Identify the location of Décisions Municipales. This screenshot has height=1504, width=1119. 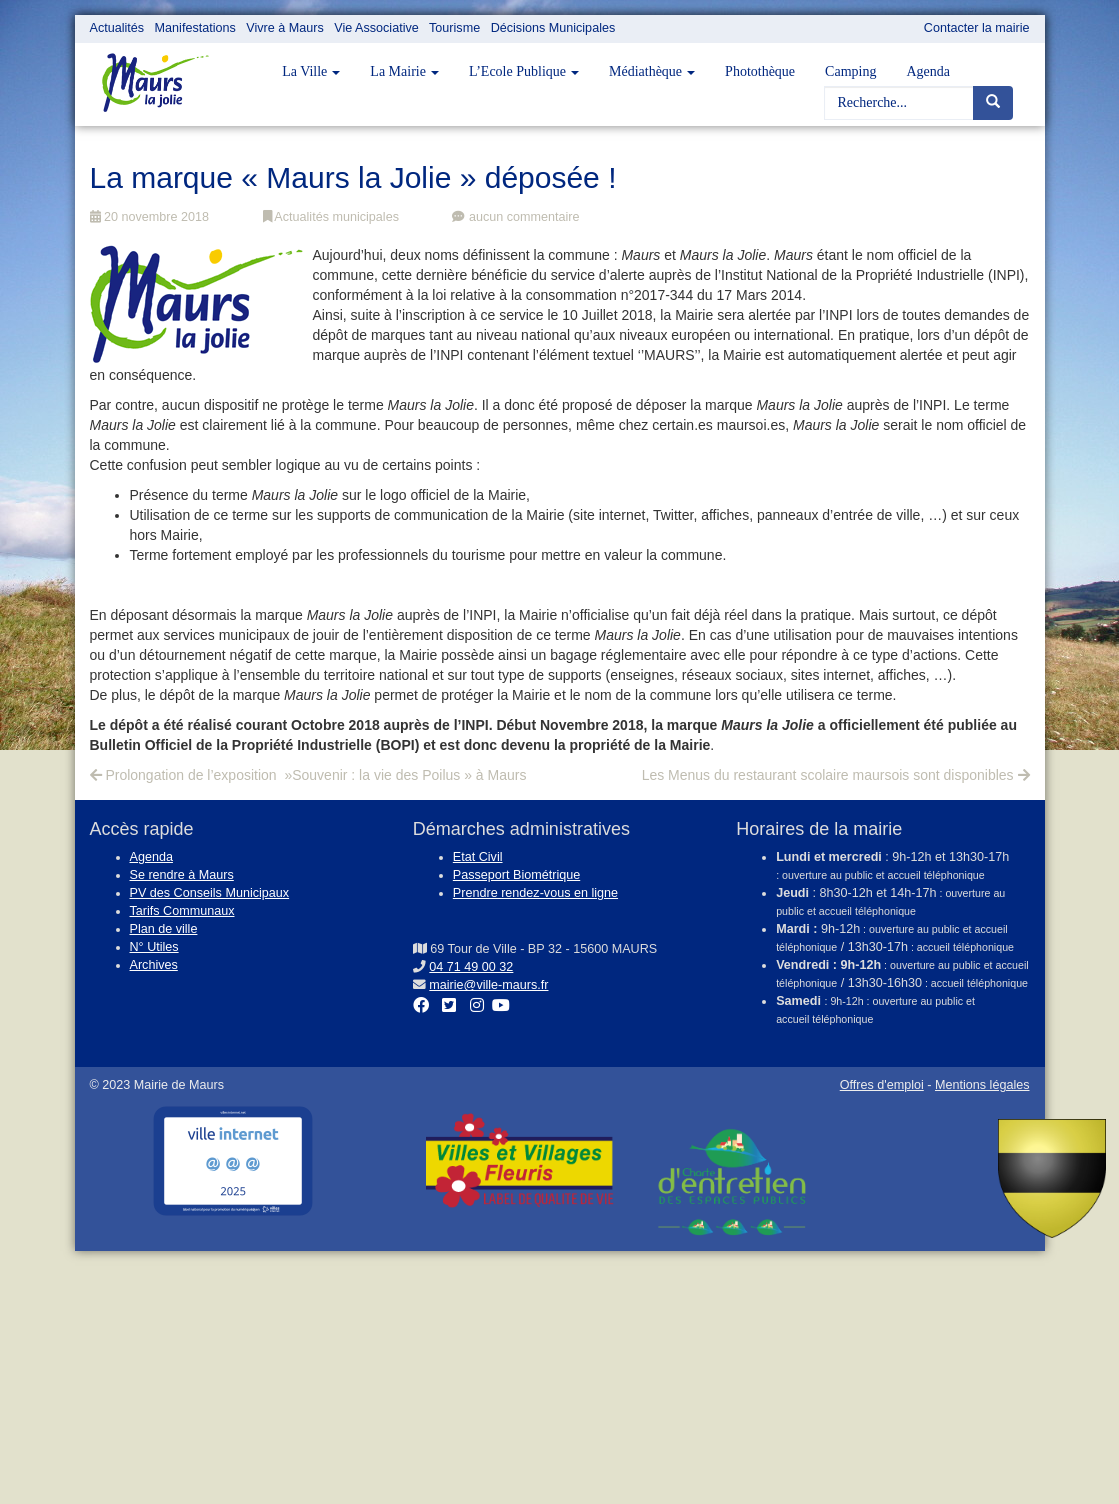
(553, 28).